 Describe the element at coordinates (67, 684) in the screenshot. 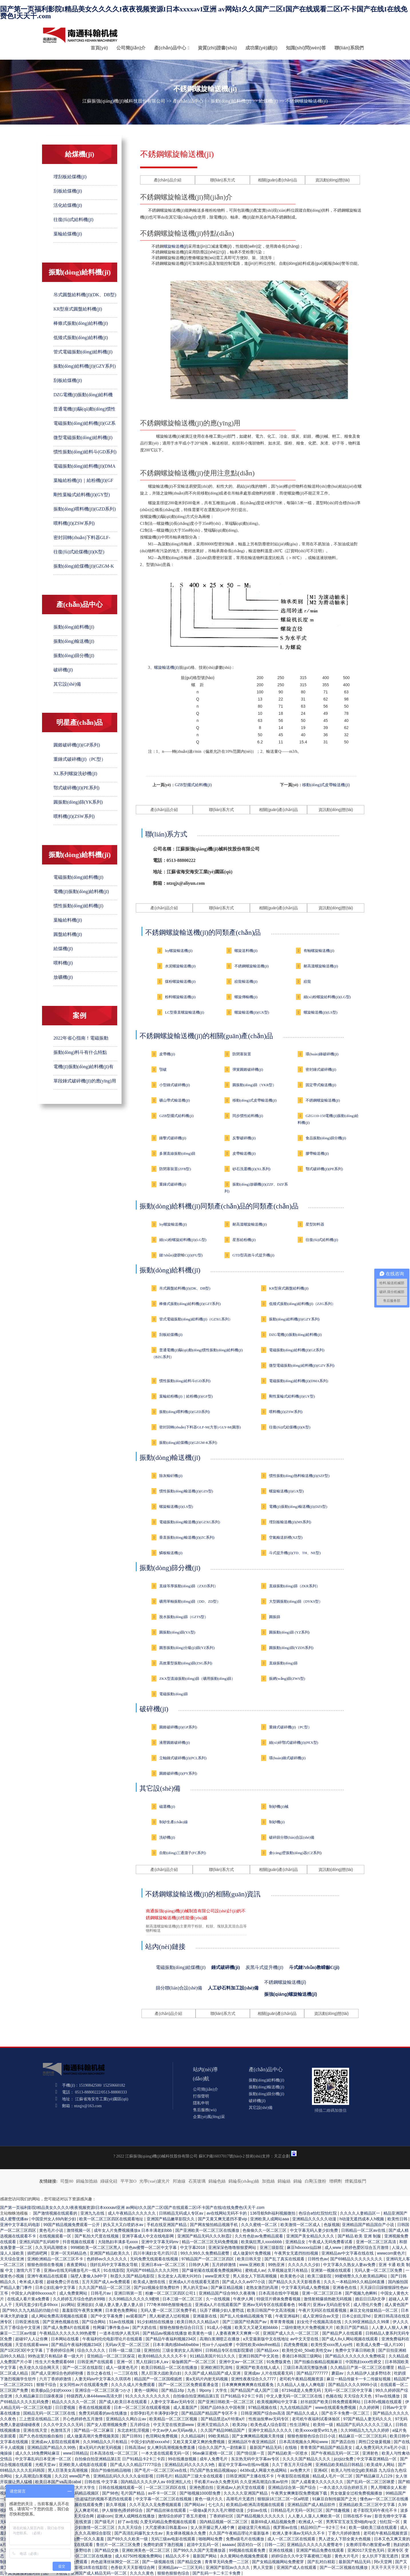

I see `其它設(shè)備` at that location.